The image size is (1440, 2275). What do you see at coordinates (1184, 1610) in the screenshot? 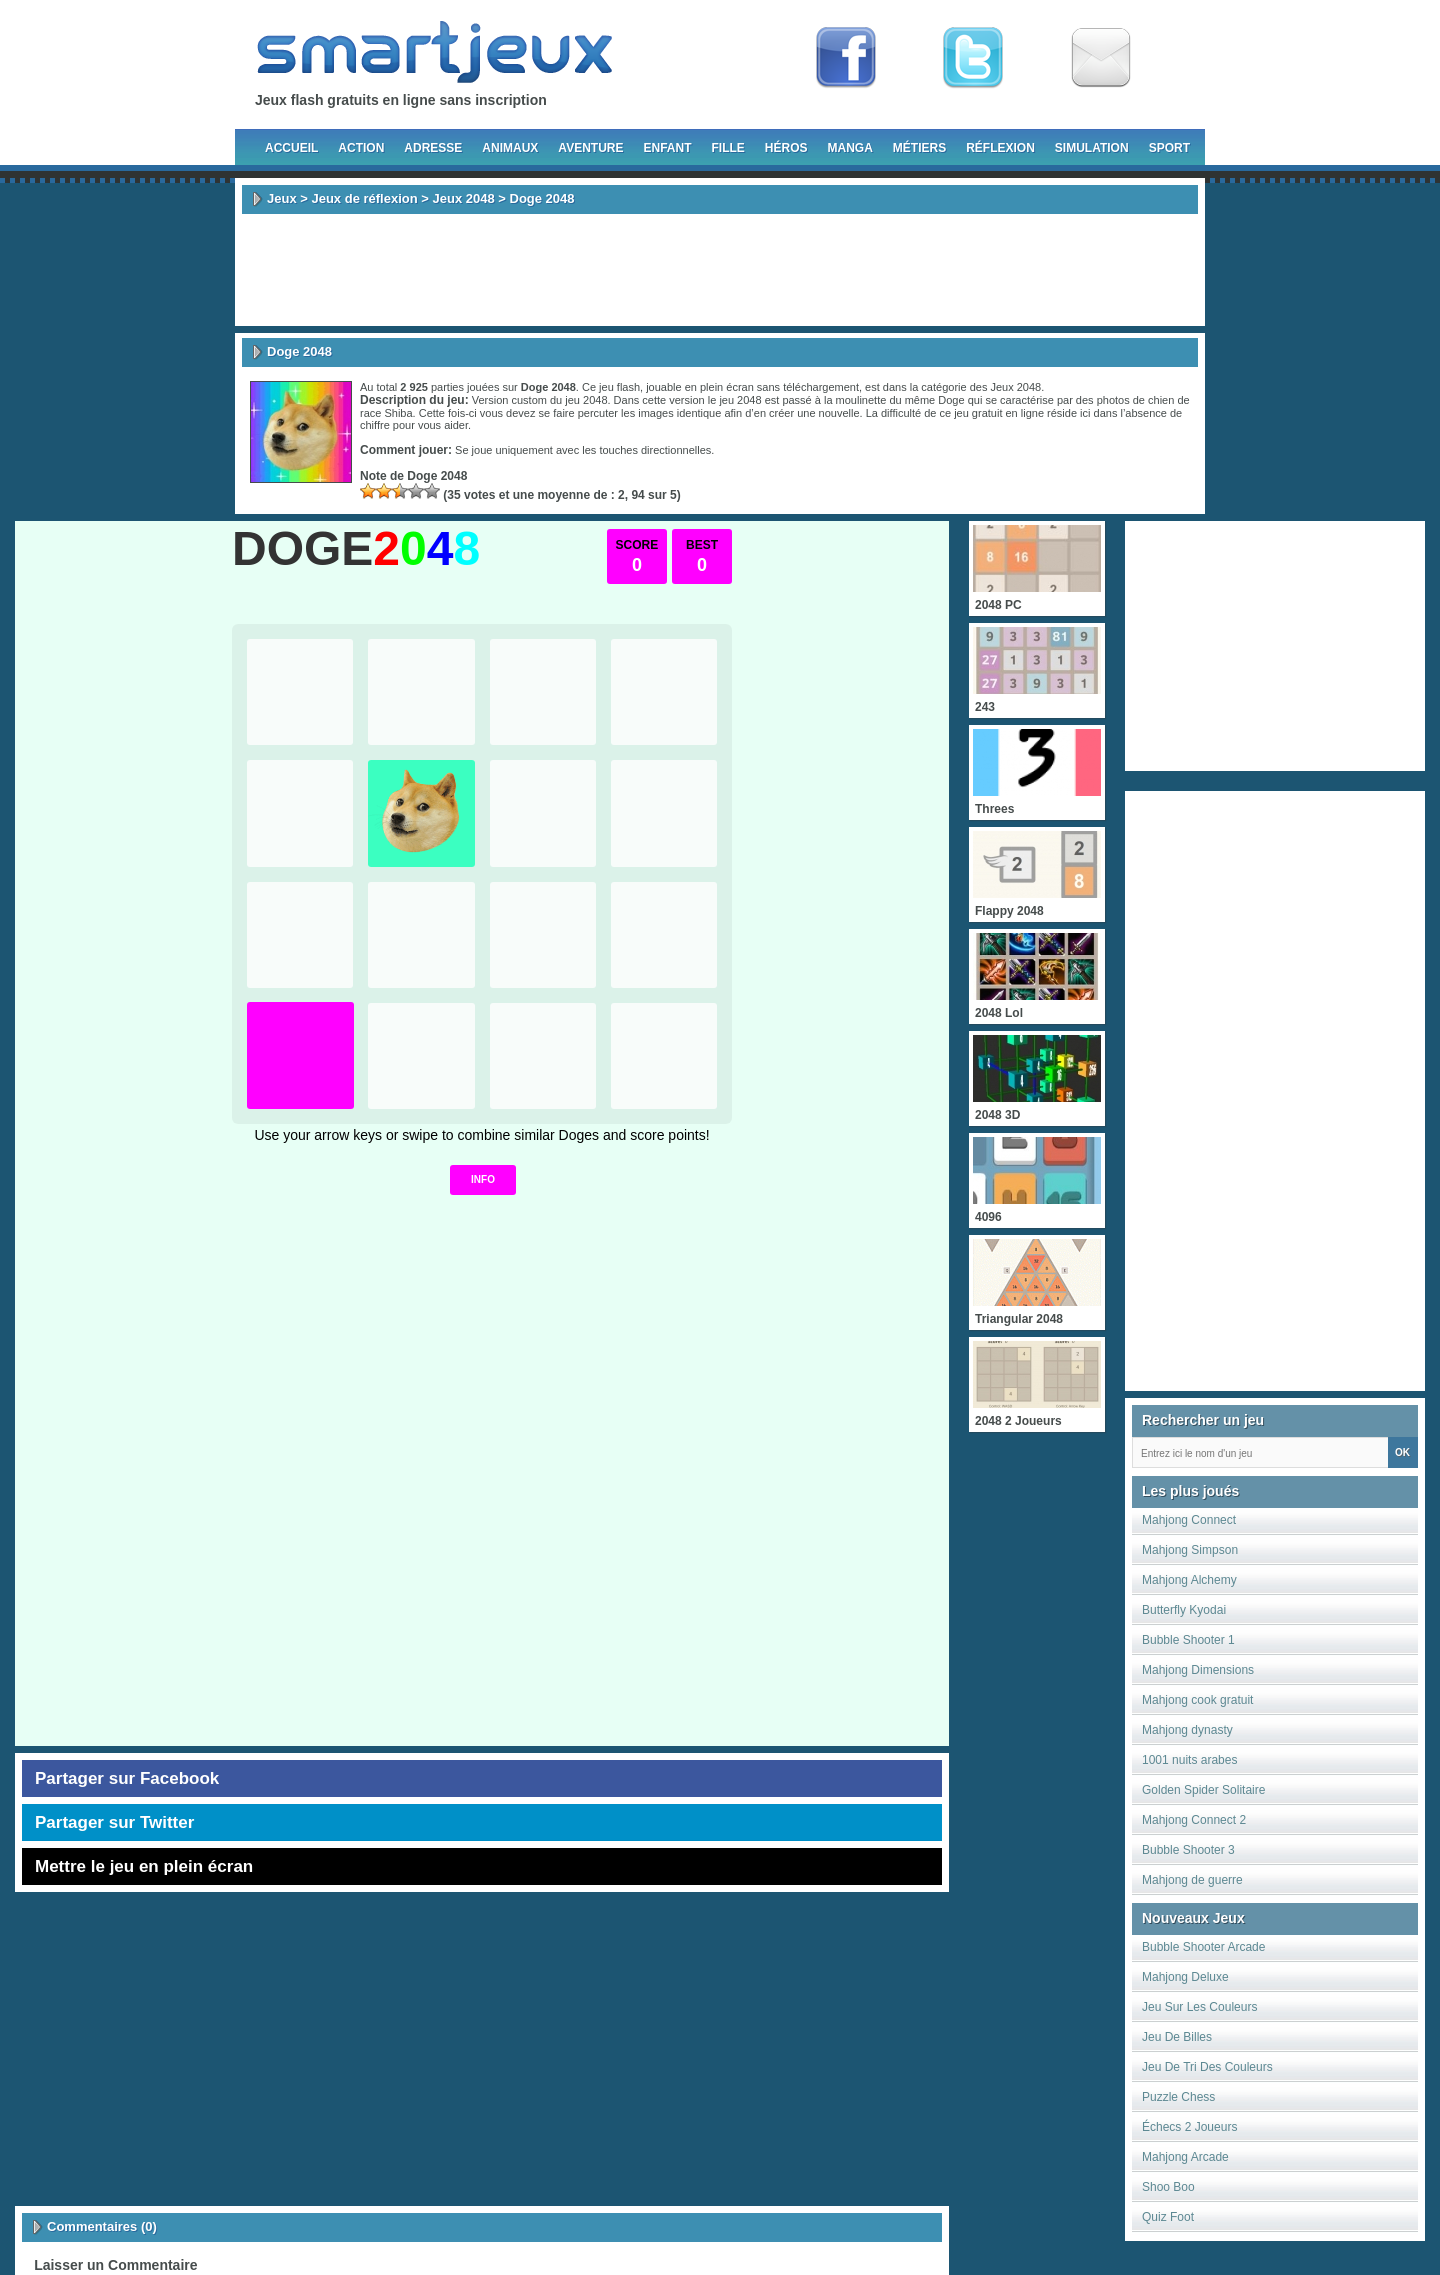
I see `Butterfly Kyodai` at bounding box center [1184, 1610].